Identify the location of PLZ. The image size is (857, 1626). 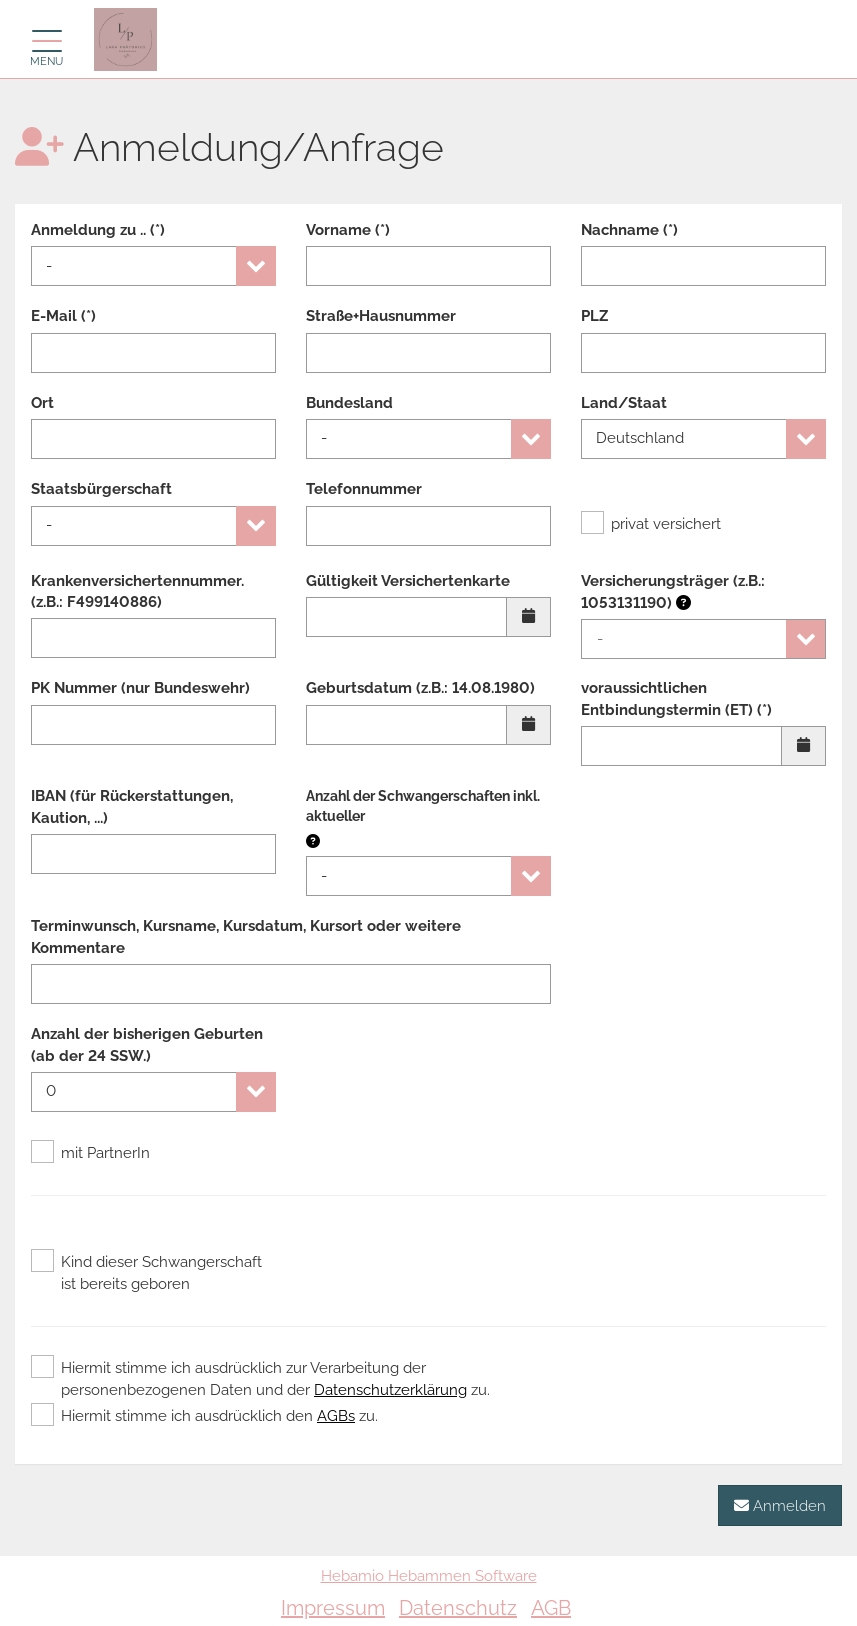
(594, 316).